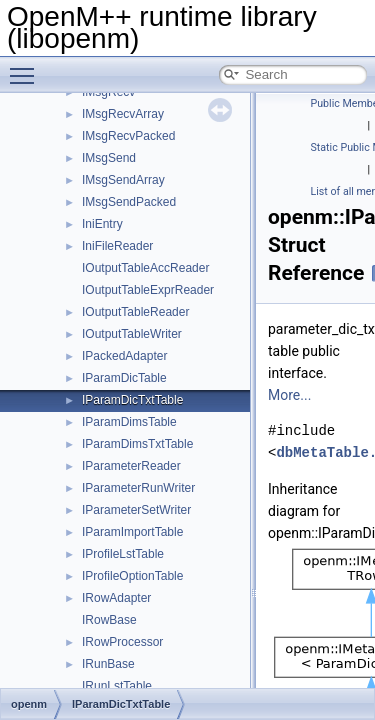  Describe the element at coordinates (129, 422) in the screenshot. I see `IParamDimsTable` at that location.